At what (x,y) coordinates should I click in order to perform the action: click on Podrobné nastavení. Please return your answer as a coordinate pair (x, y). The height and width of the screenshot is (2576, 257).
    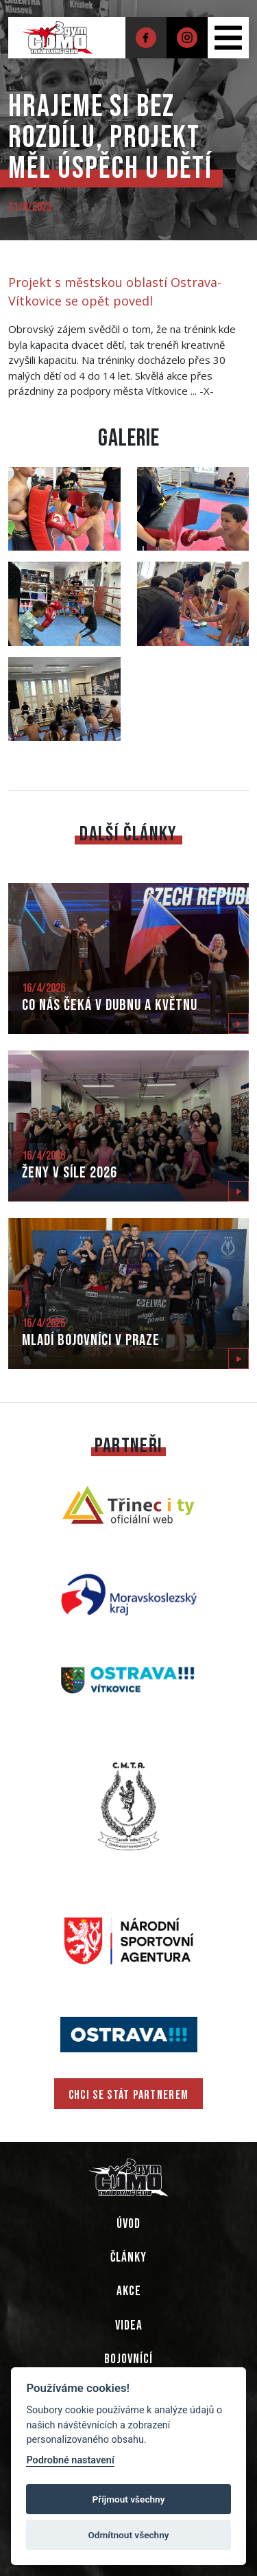
    Looking at the image, I should click on (70, 2460).